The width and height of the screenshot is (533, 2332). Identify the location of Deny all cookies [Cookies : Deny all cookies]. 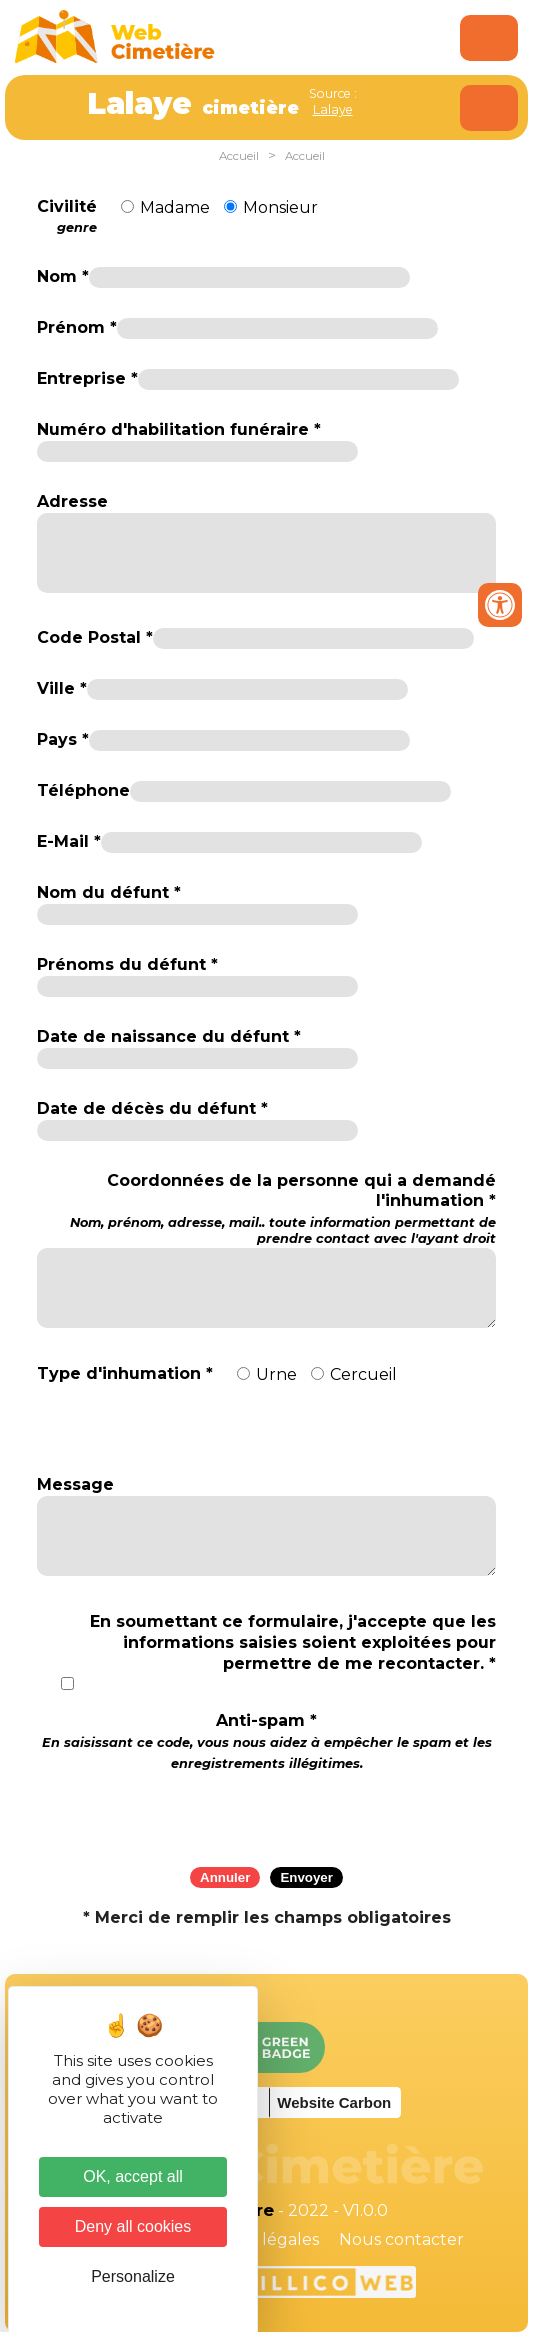
(133, 2226).